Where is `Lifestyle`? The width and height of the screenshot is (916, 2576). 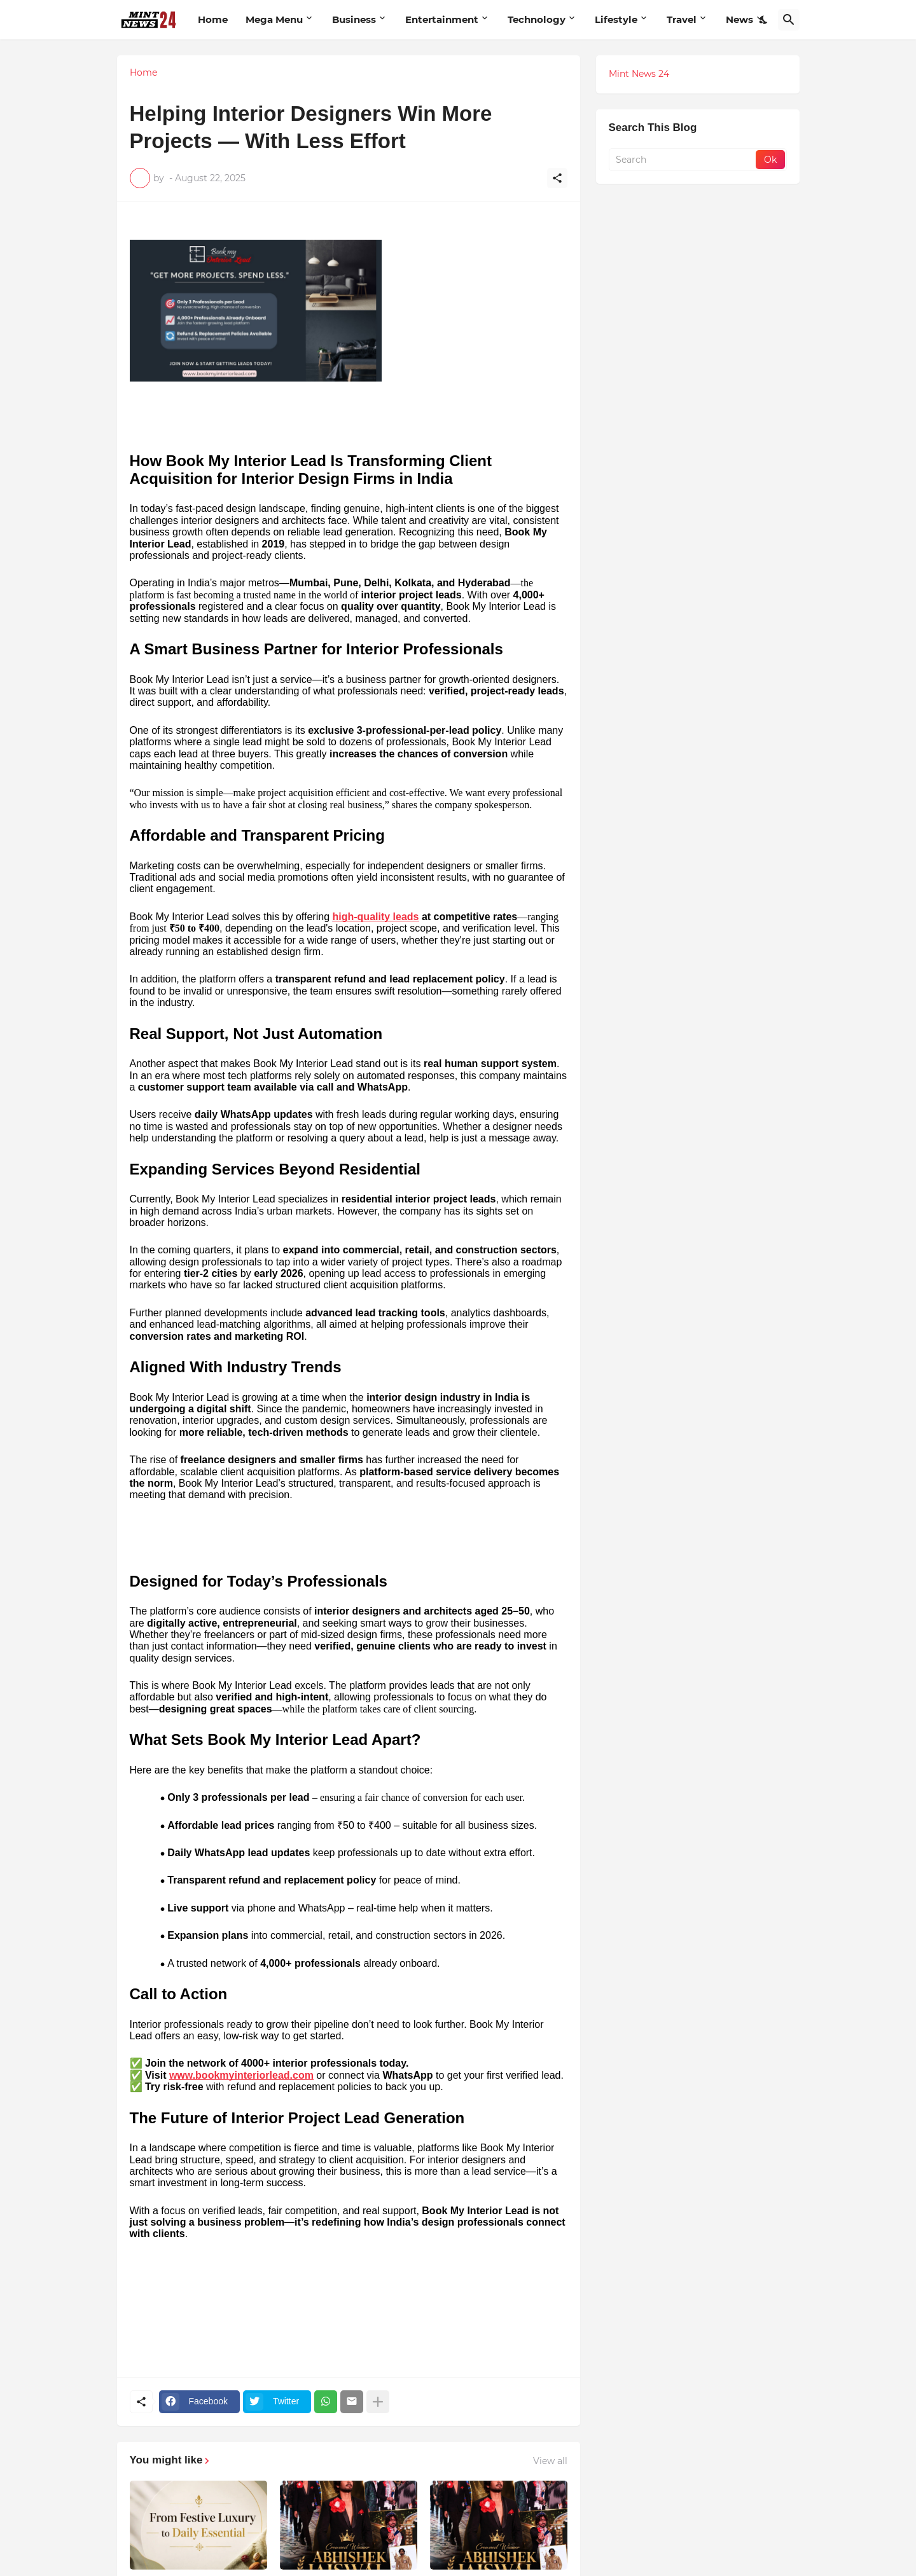 Lifestyle is located at coordinates (616, 19).